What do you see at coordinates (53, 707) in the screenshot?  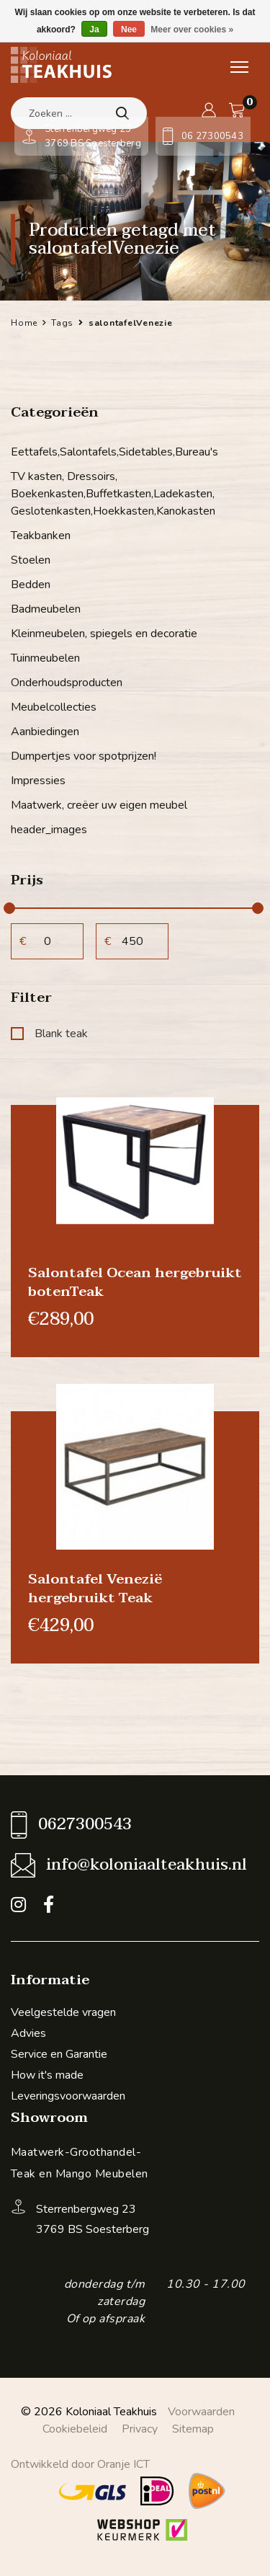 I see `Meubelcollecties` at bounding box center [53, 707].